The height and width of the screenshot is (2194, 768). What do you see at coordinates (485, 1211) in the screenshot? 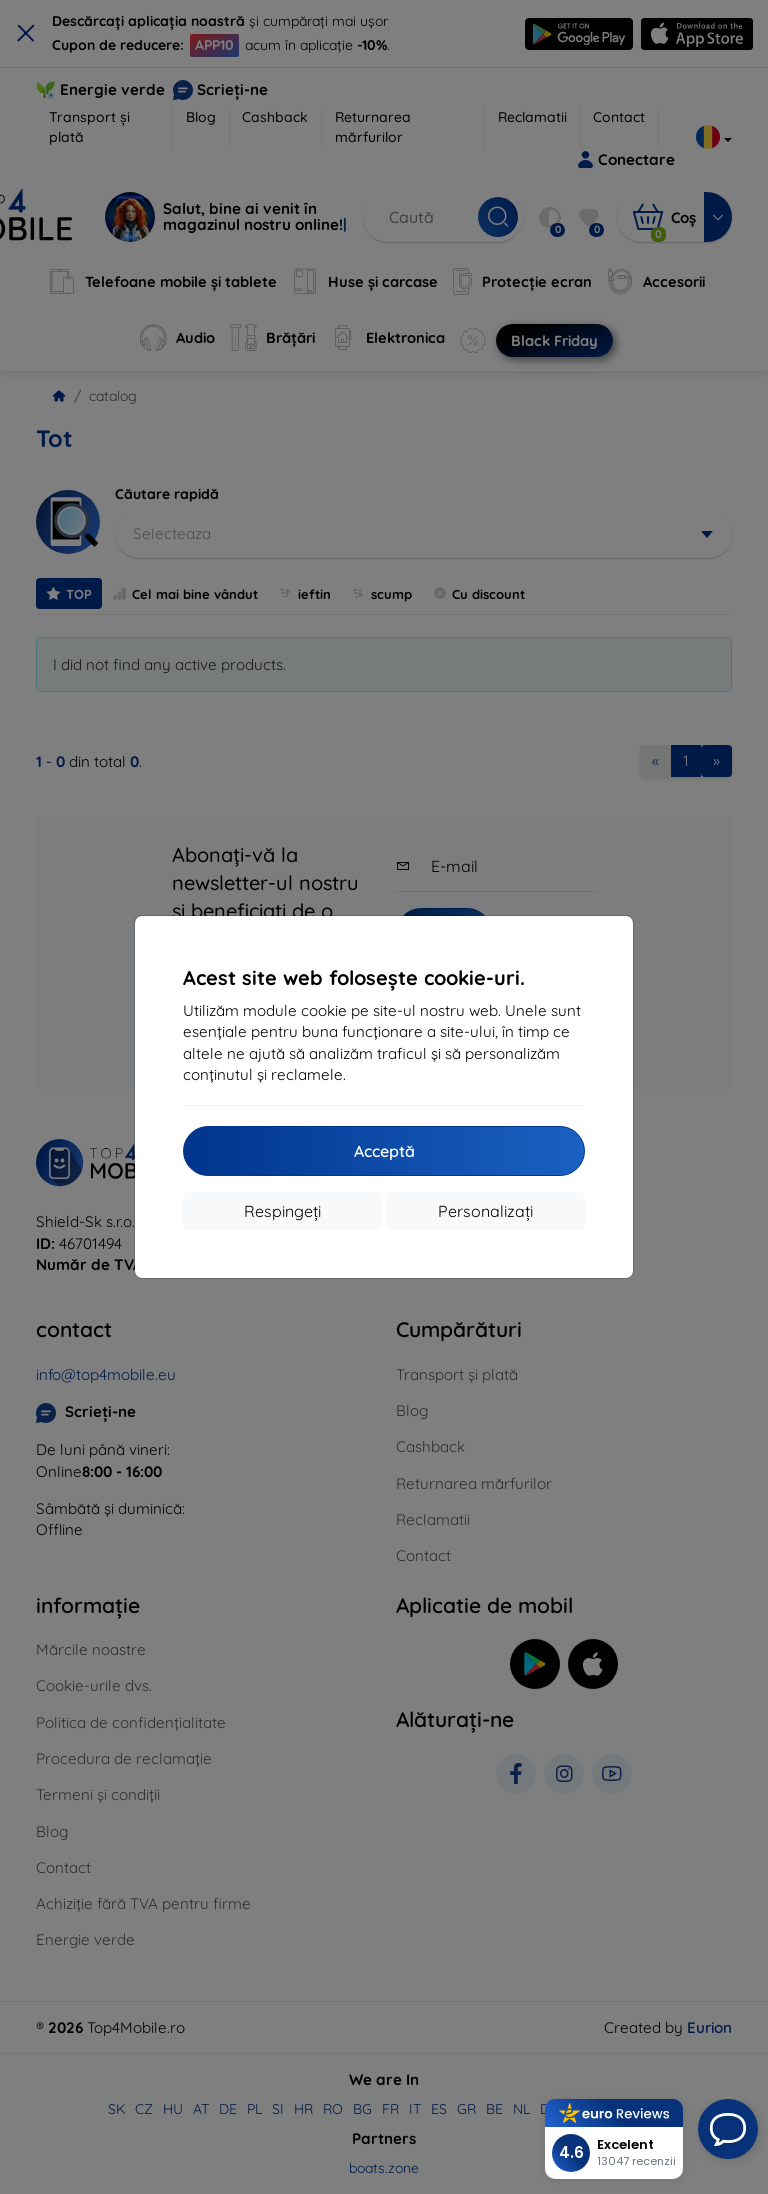
I see `Personalizați` at bounding box center [485, 1211].